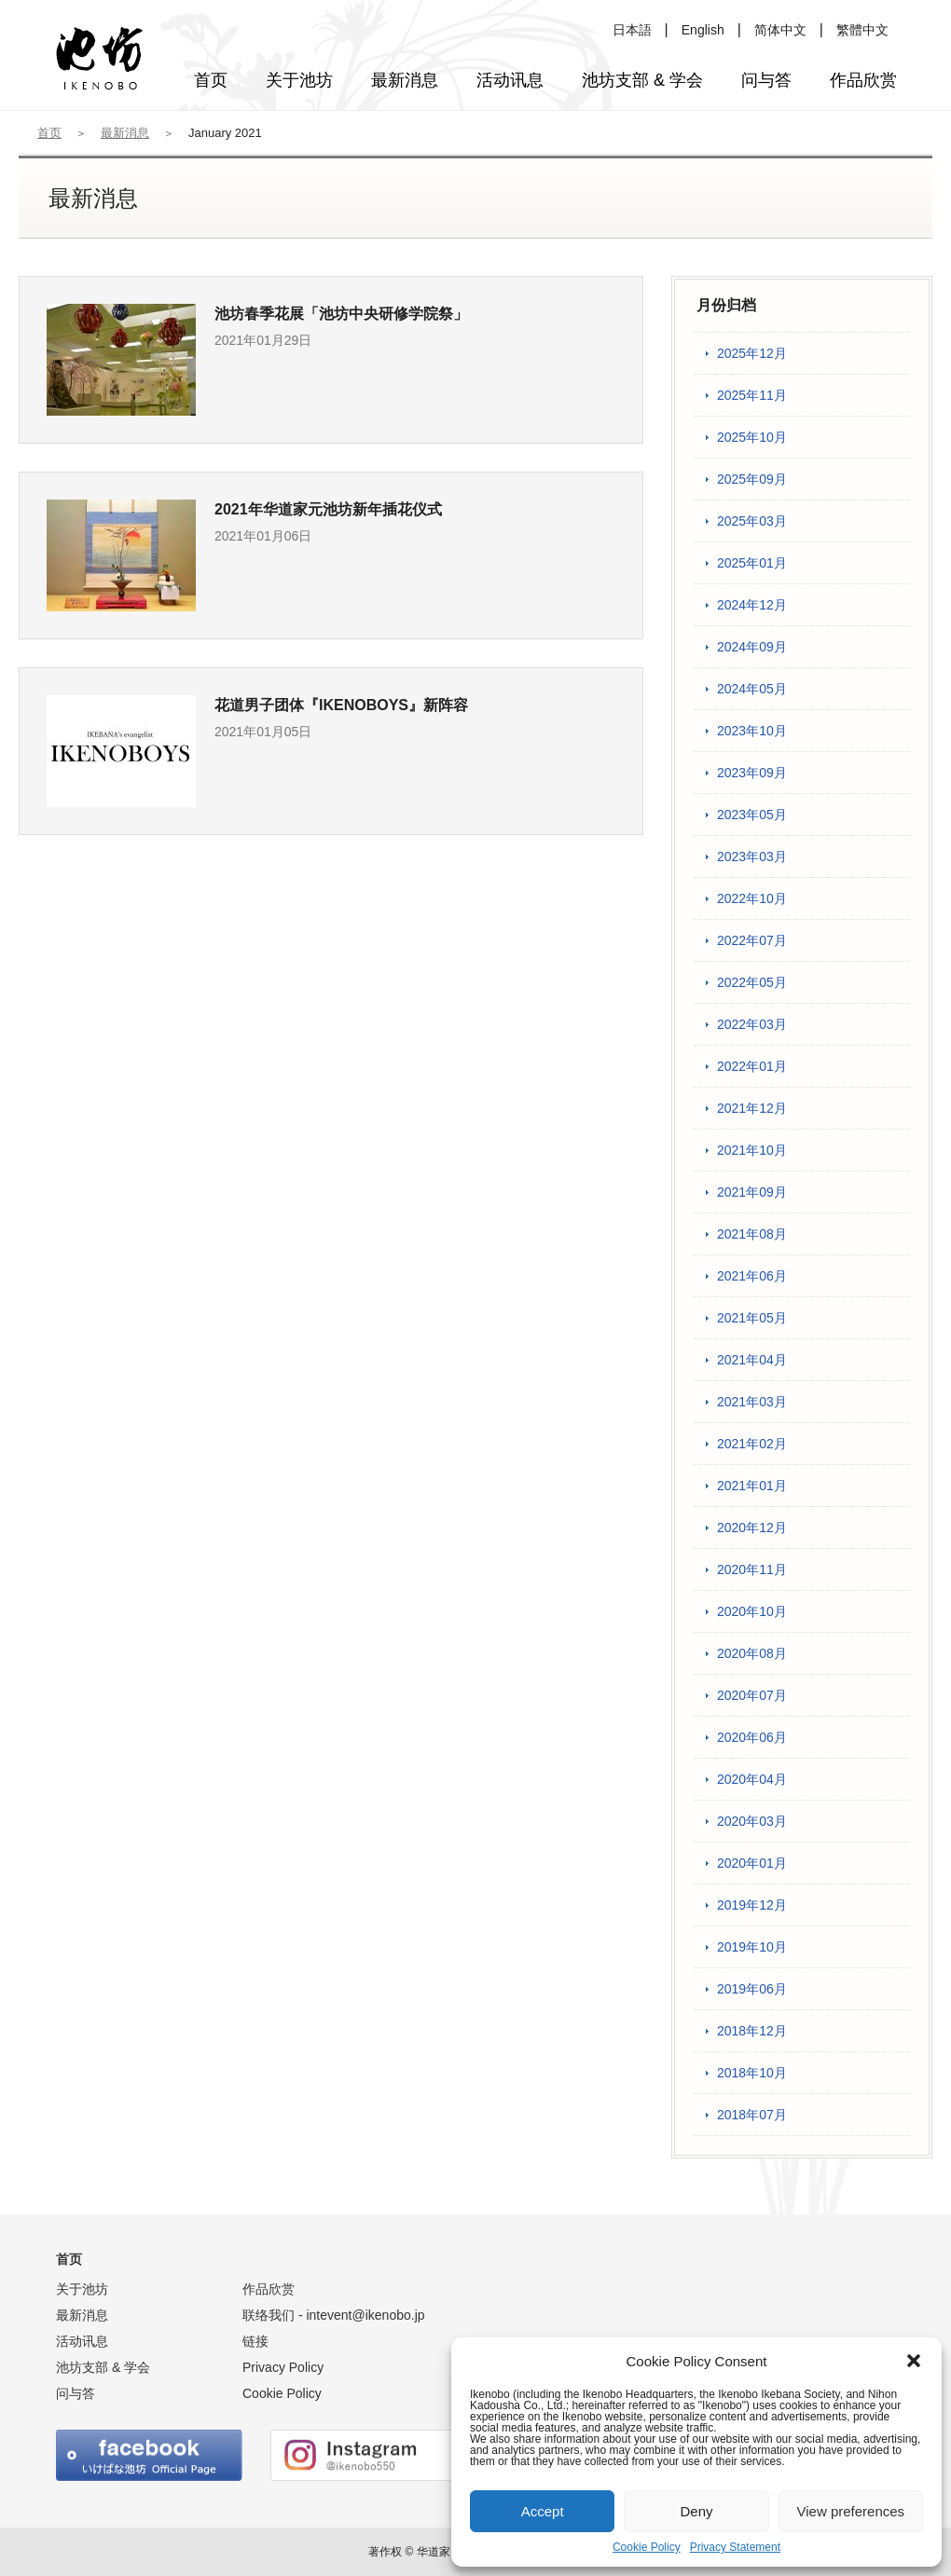 This screenshot has width=951, height=2576. I want to click on 2020年08月, so click(752, 1653).